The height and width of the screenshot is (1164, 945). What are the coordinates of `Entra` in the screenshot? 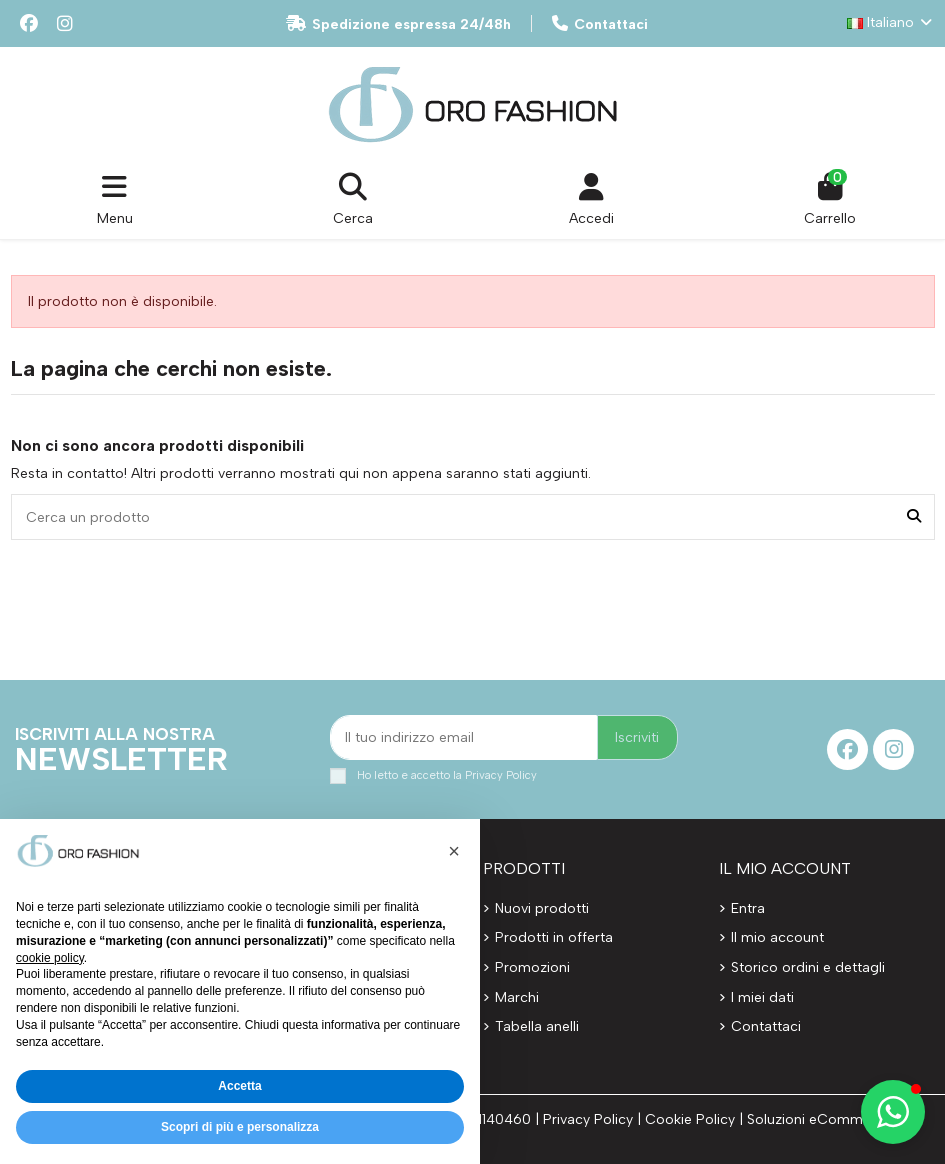 It's located at (748, 908).